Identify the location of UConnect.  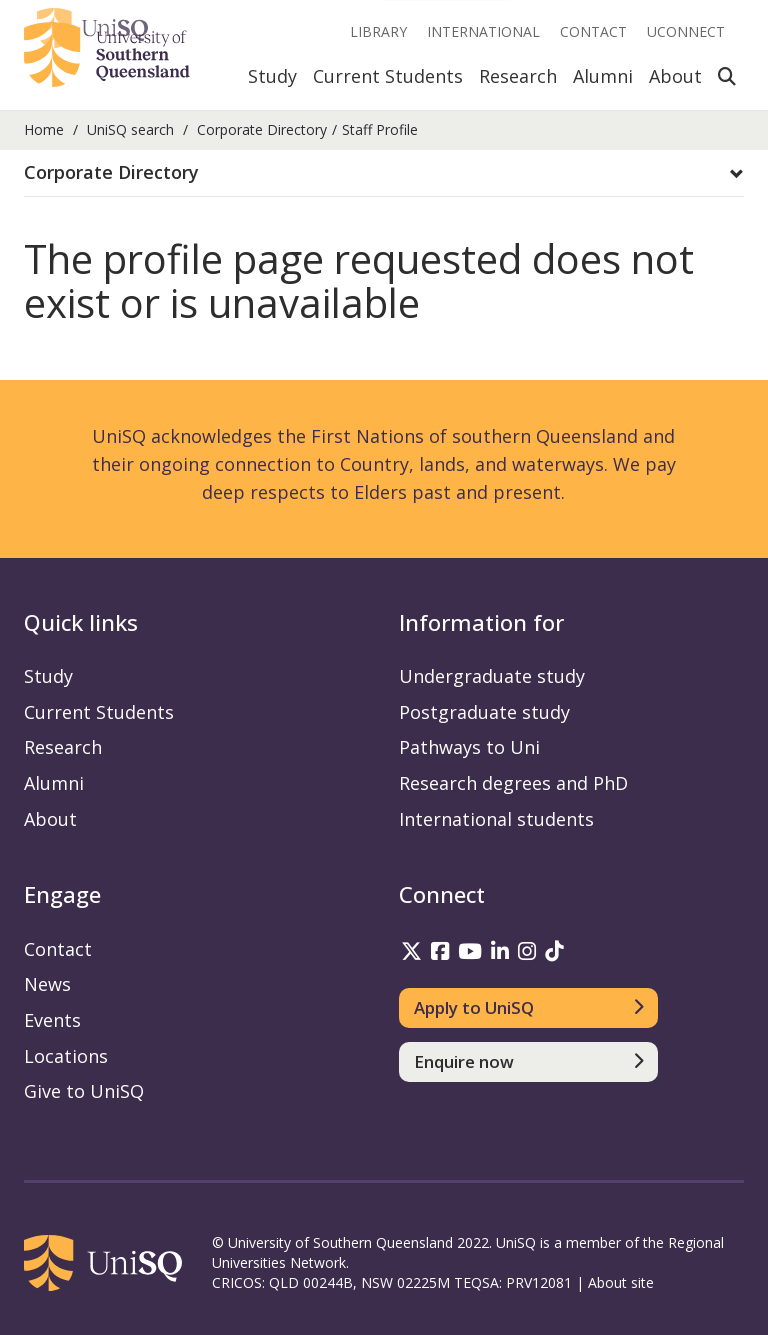
(686, 31).